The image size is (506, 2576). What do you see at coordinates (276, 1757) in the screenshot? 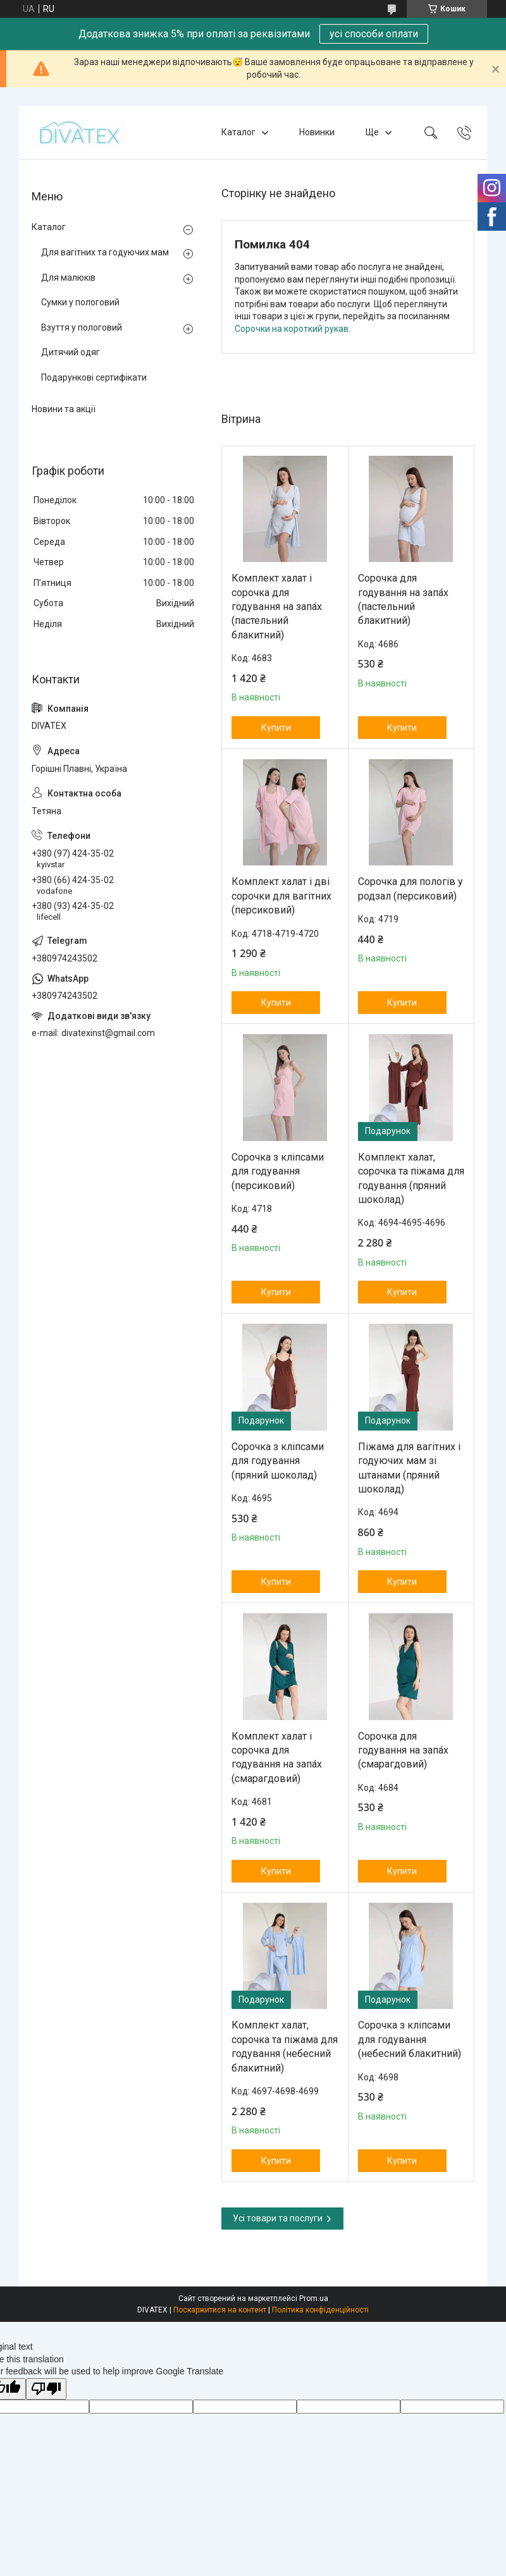
I see `Комплект халат і сорочка для годування на запа́х (смарагдовий)` at bounding box center [276, 1757].